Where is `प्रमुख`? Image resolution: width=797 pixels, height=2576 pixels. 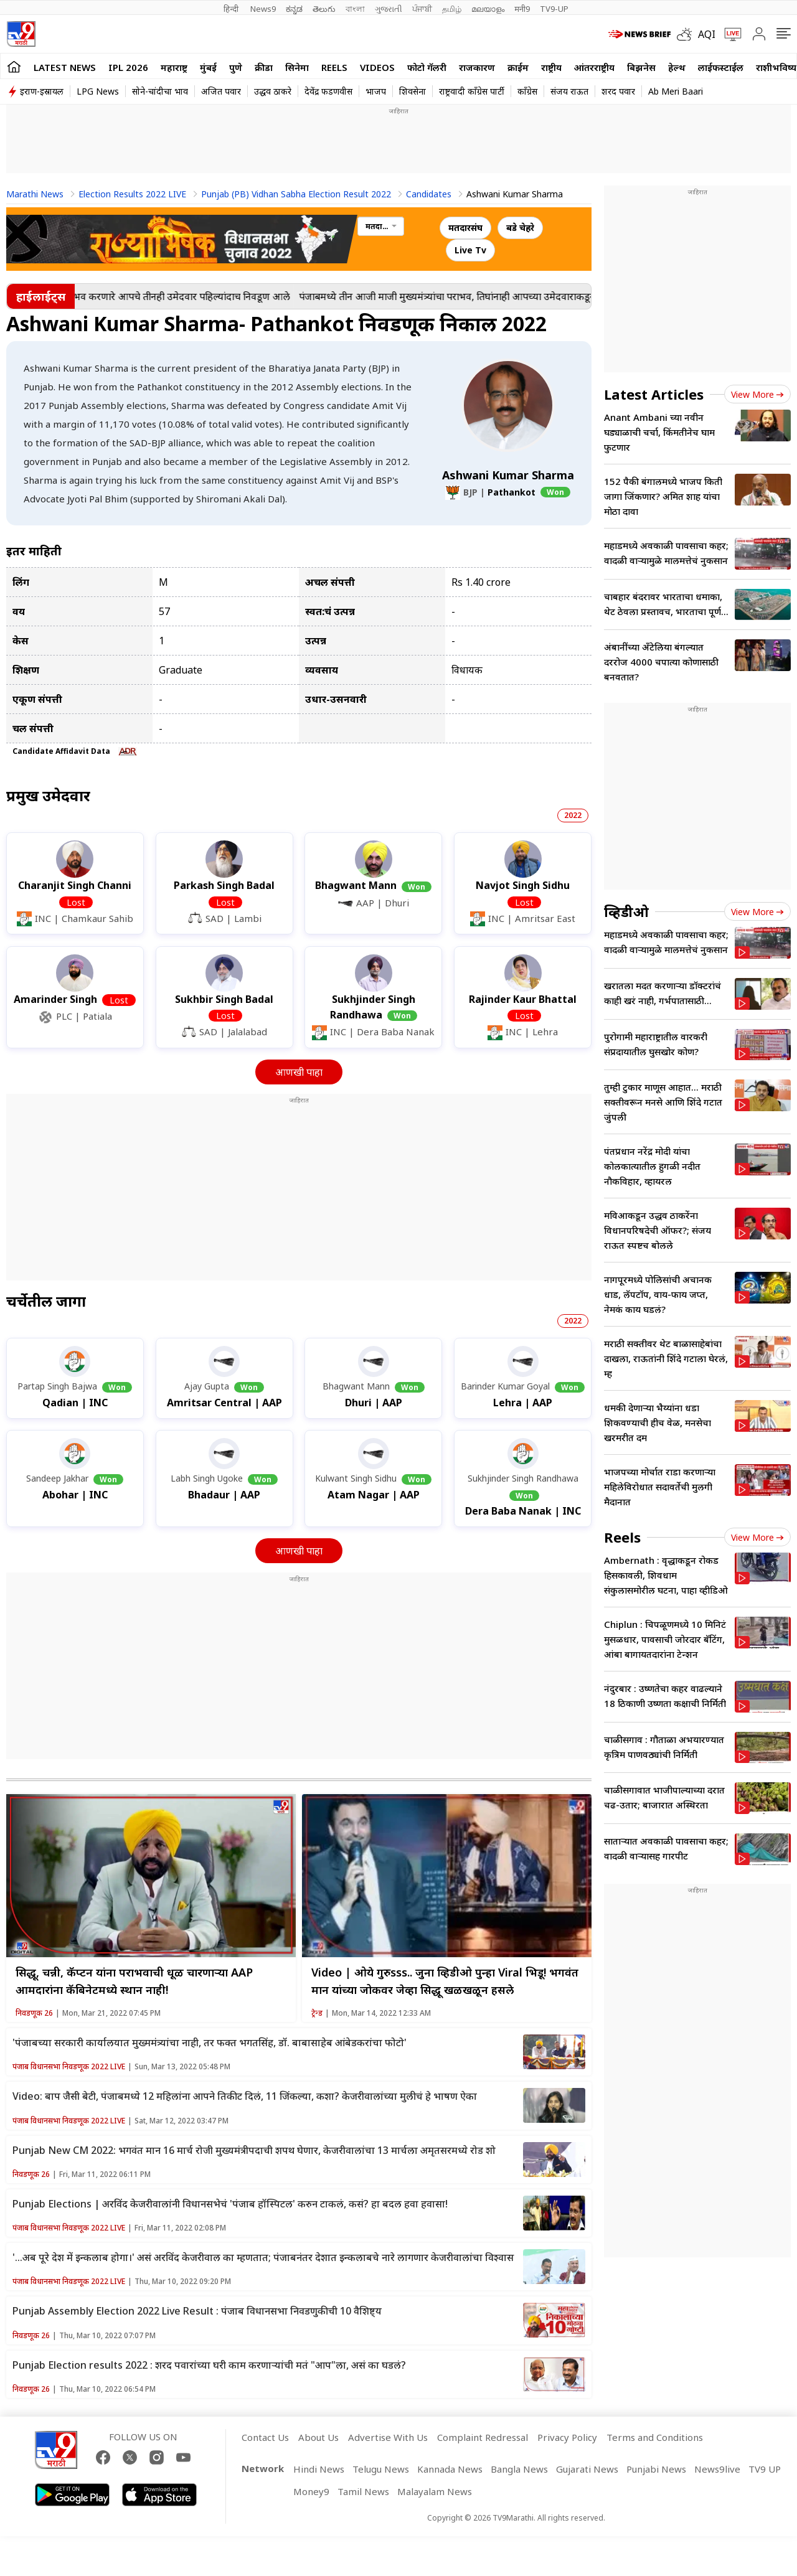 प्रमुख is located at coordinates (48, 795).